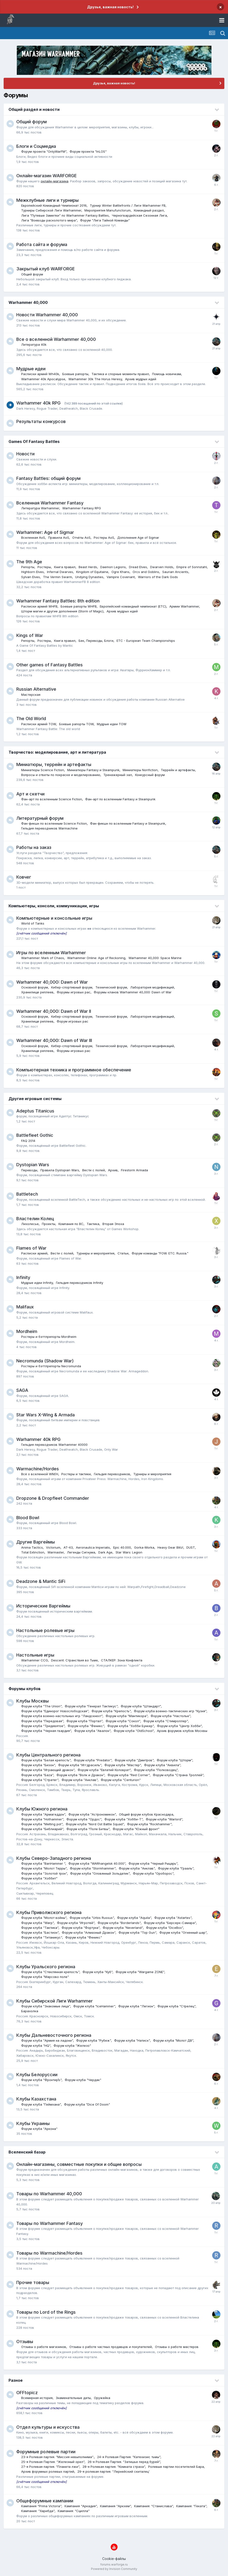 This screenshot has height=2576, width=228. What do you see at coordinates (52, 1498) in the screenshot?
I see `Dropzone & Dropfleet Commander` at bounding box center [52, 1498].